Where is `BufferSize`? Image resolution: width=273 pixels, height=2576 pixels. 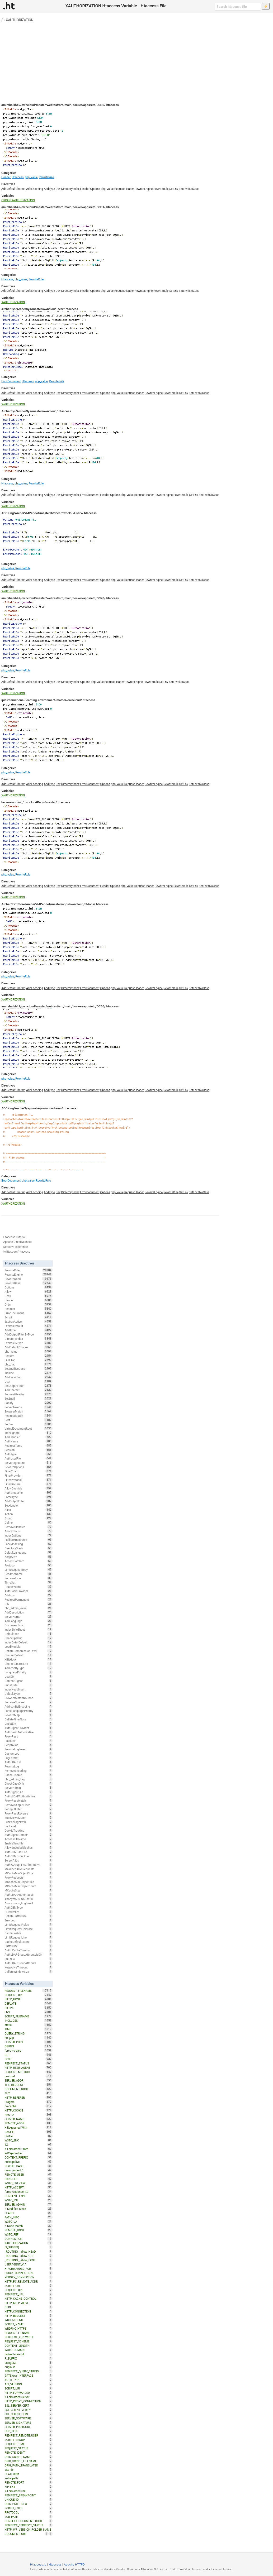 BufferSize is located at coordinates (28, 1946).